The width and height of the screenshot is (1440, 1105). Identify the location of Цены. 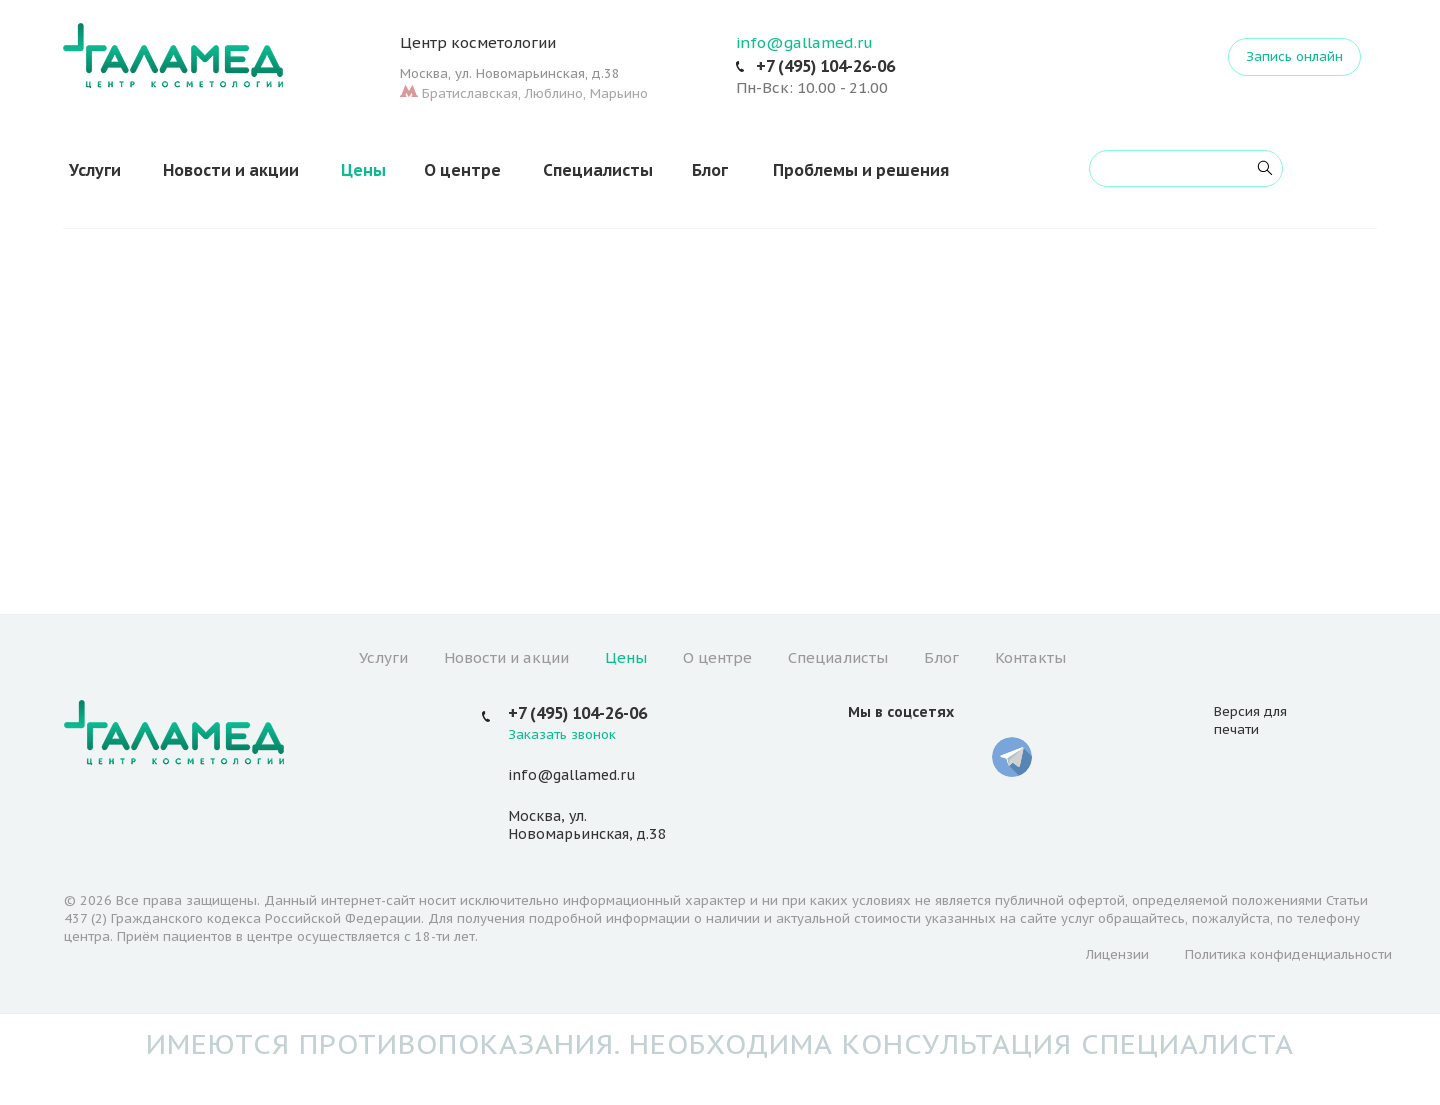
(363, 170).